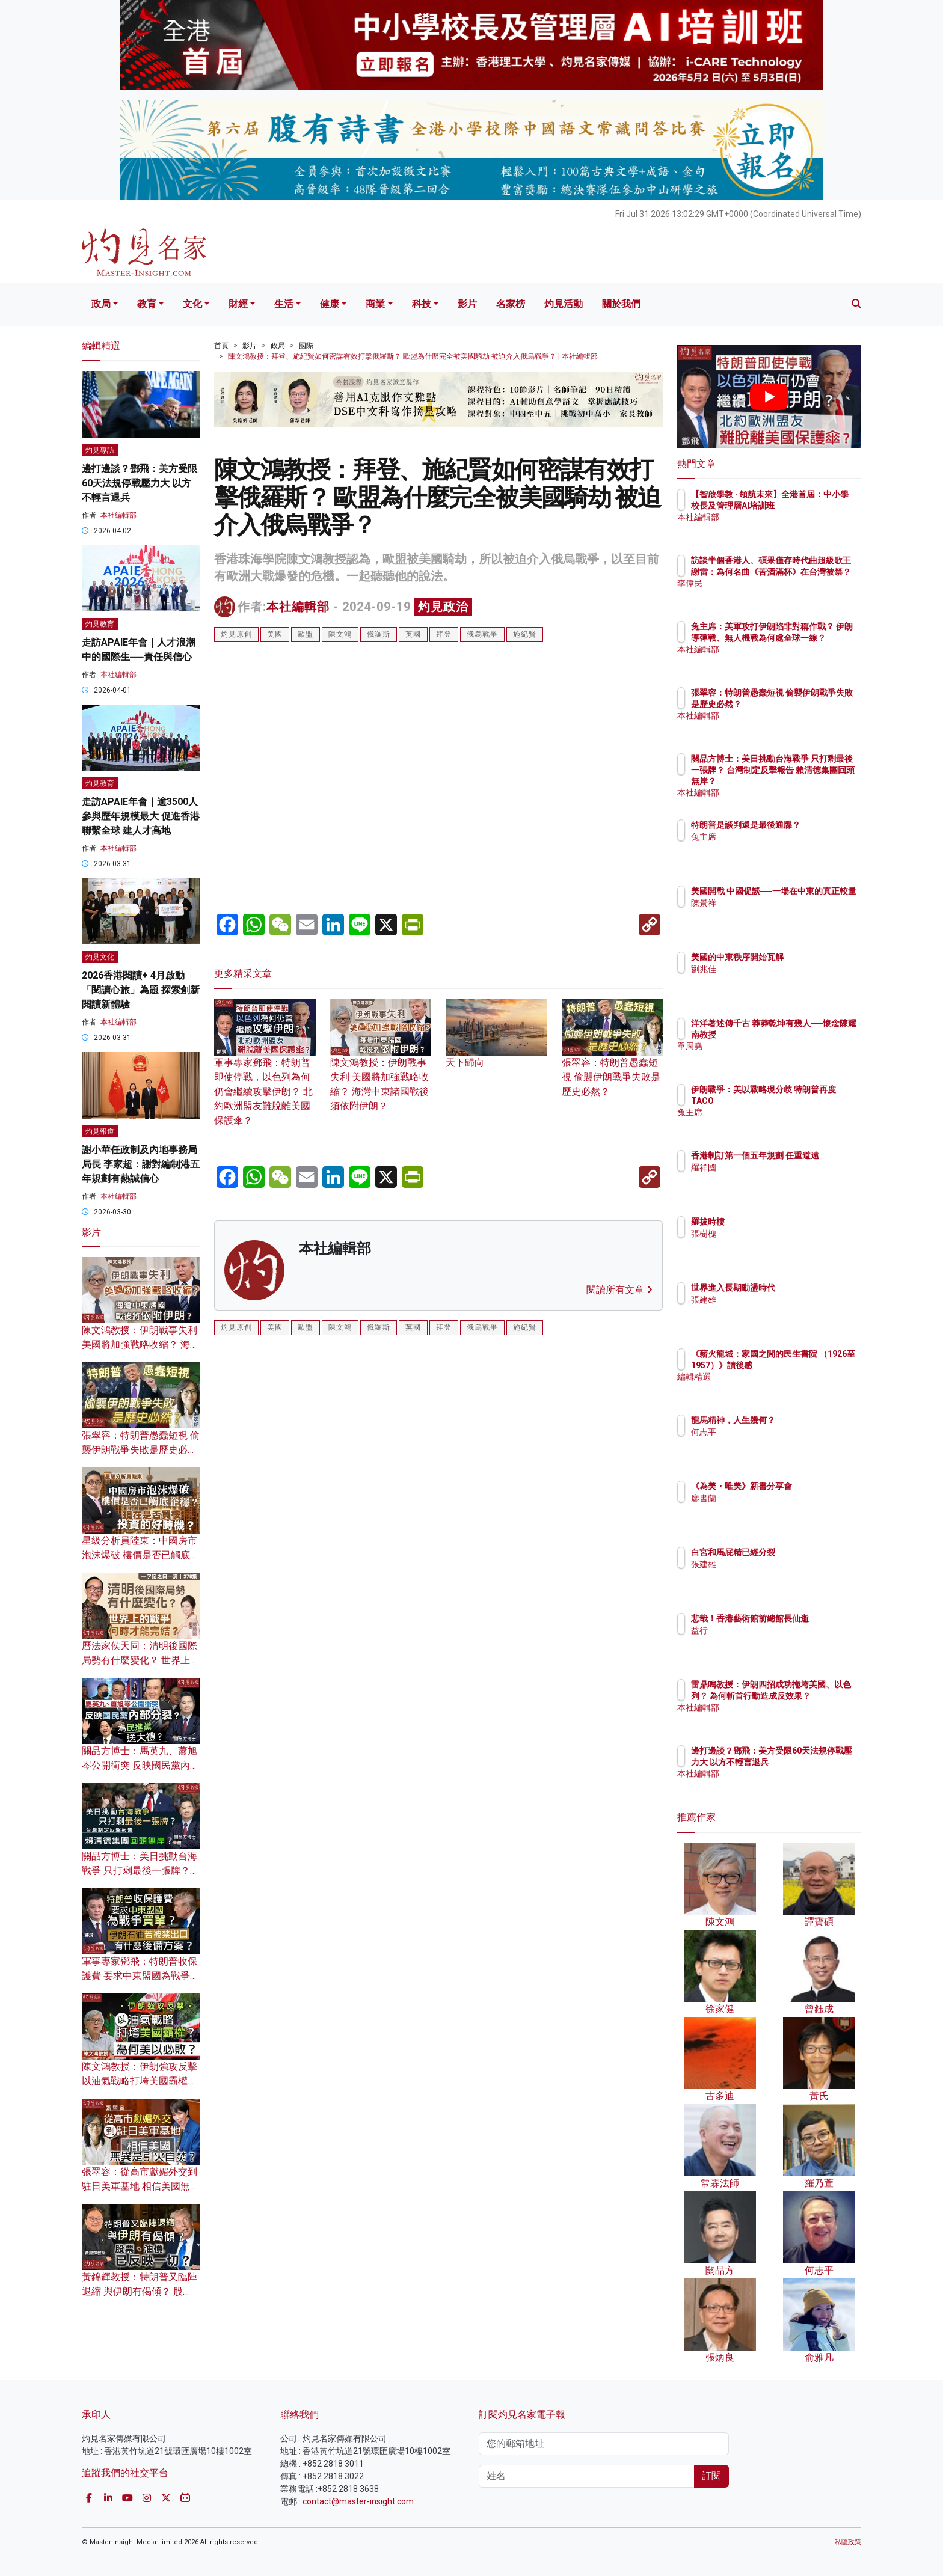 The image size is (943, 2576). Describe the element at coordinates (510, 304) in the screenshot. I see `名家榜` at that location.